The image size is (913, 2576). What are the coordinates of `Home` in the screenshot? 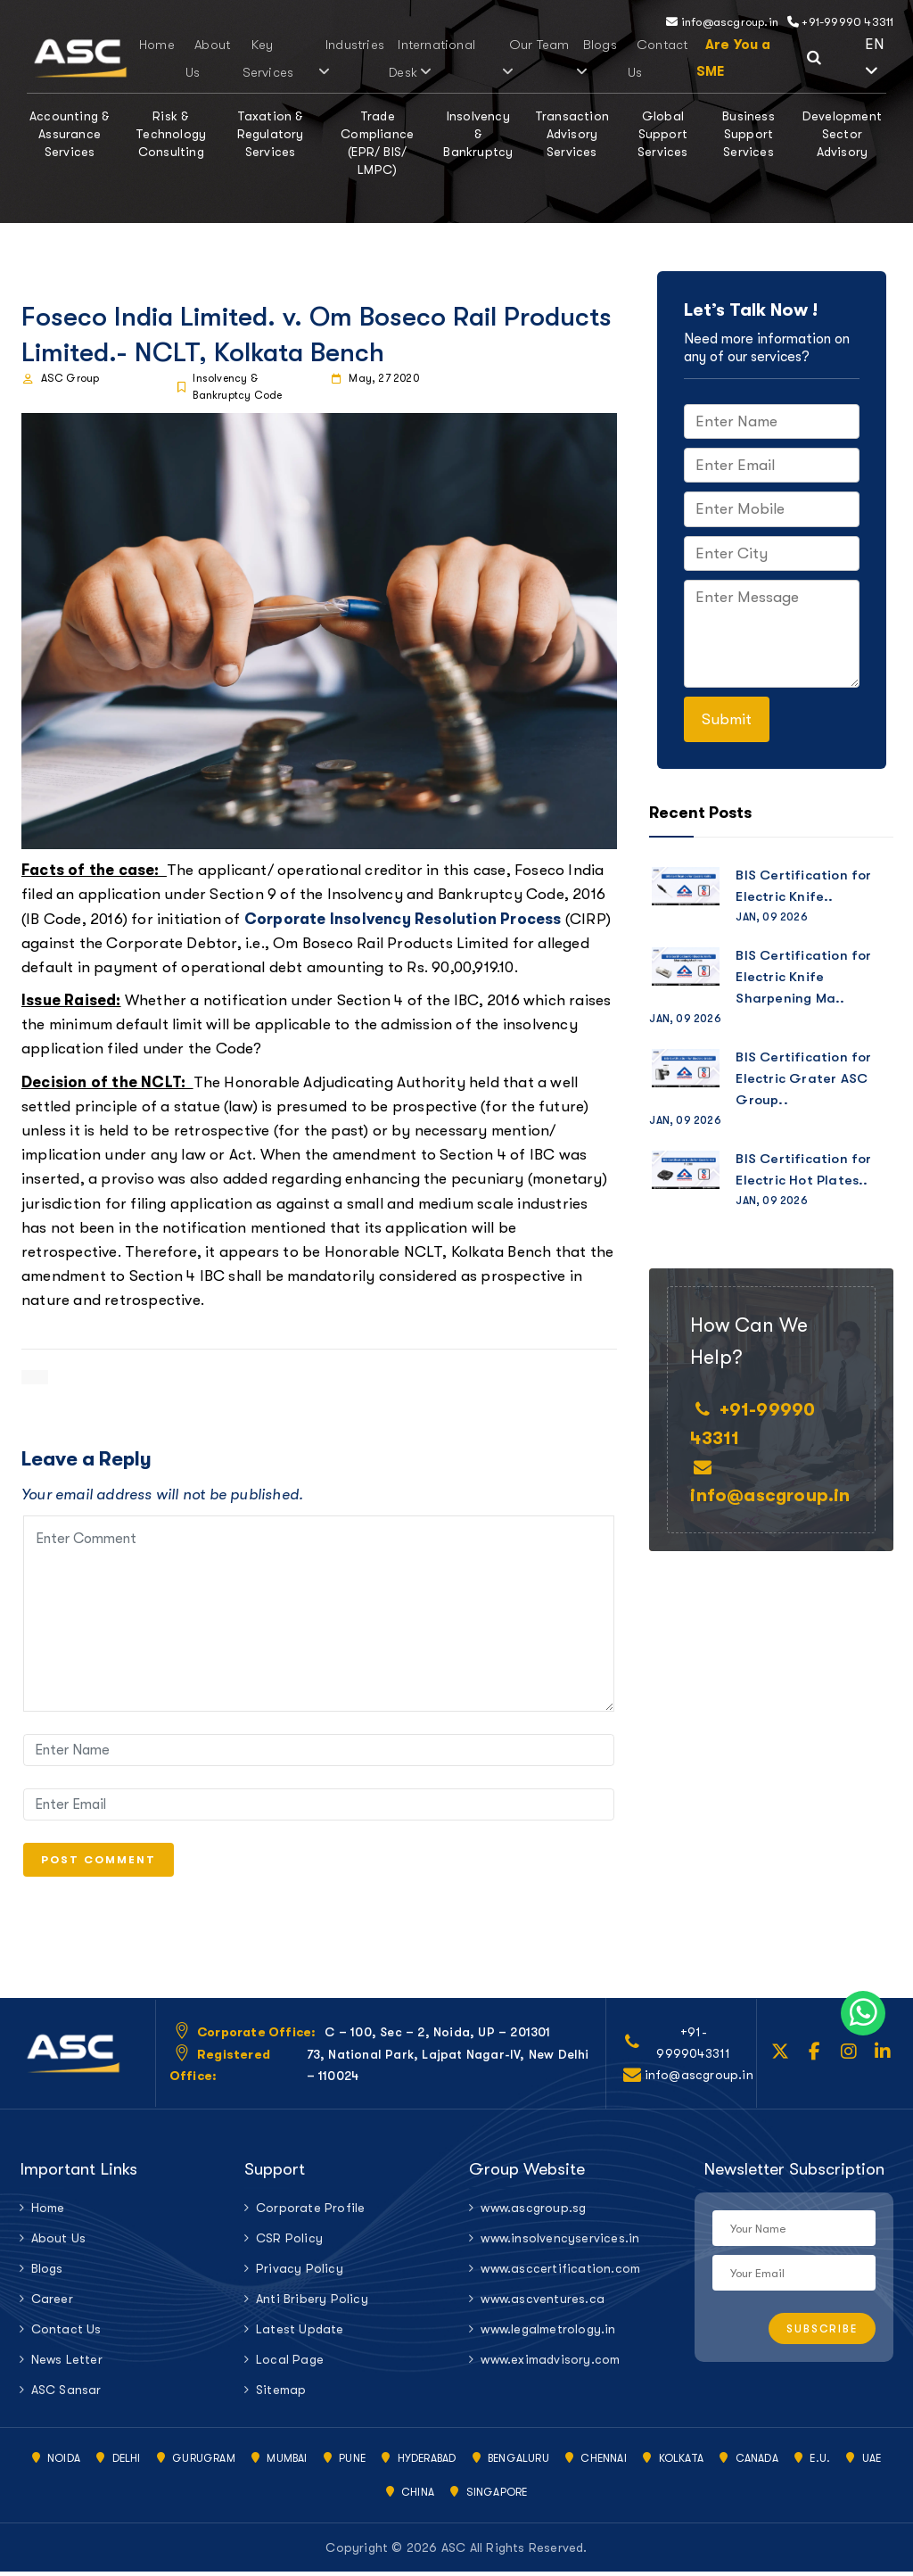 It's located at (150, 44).